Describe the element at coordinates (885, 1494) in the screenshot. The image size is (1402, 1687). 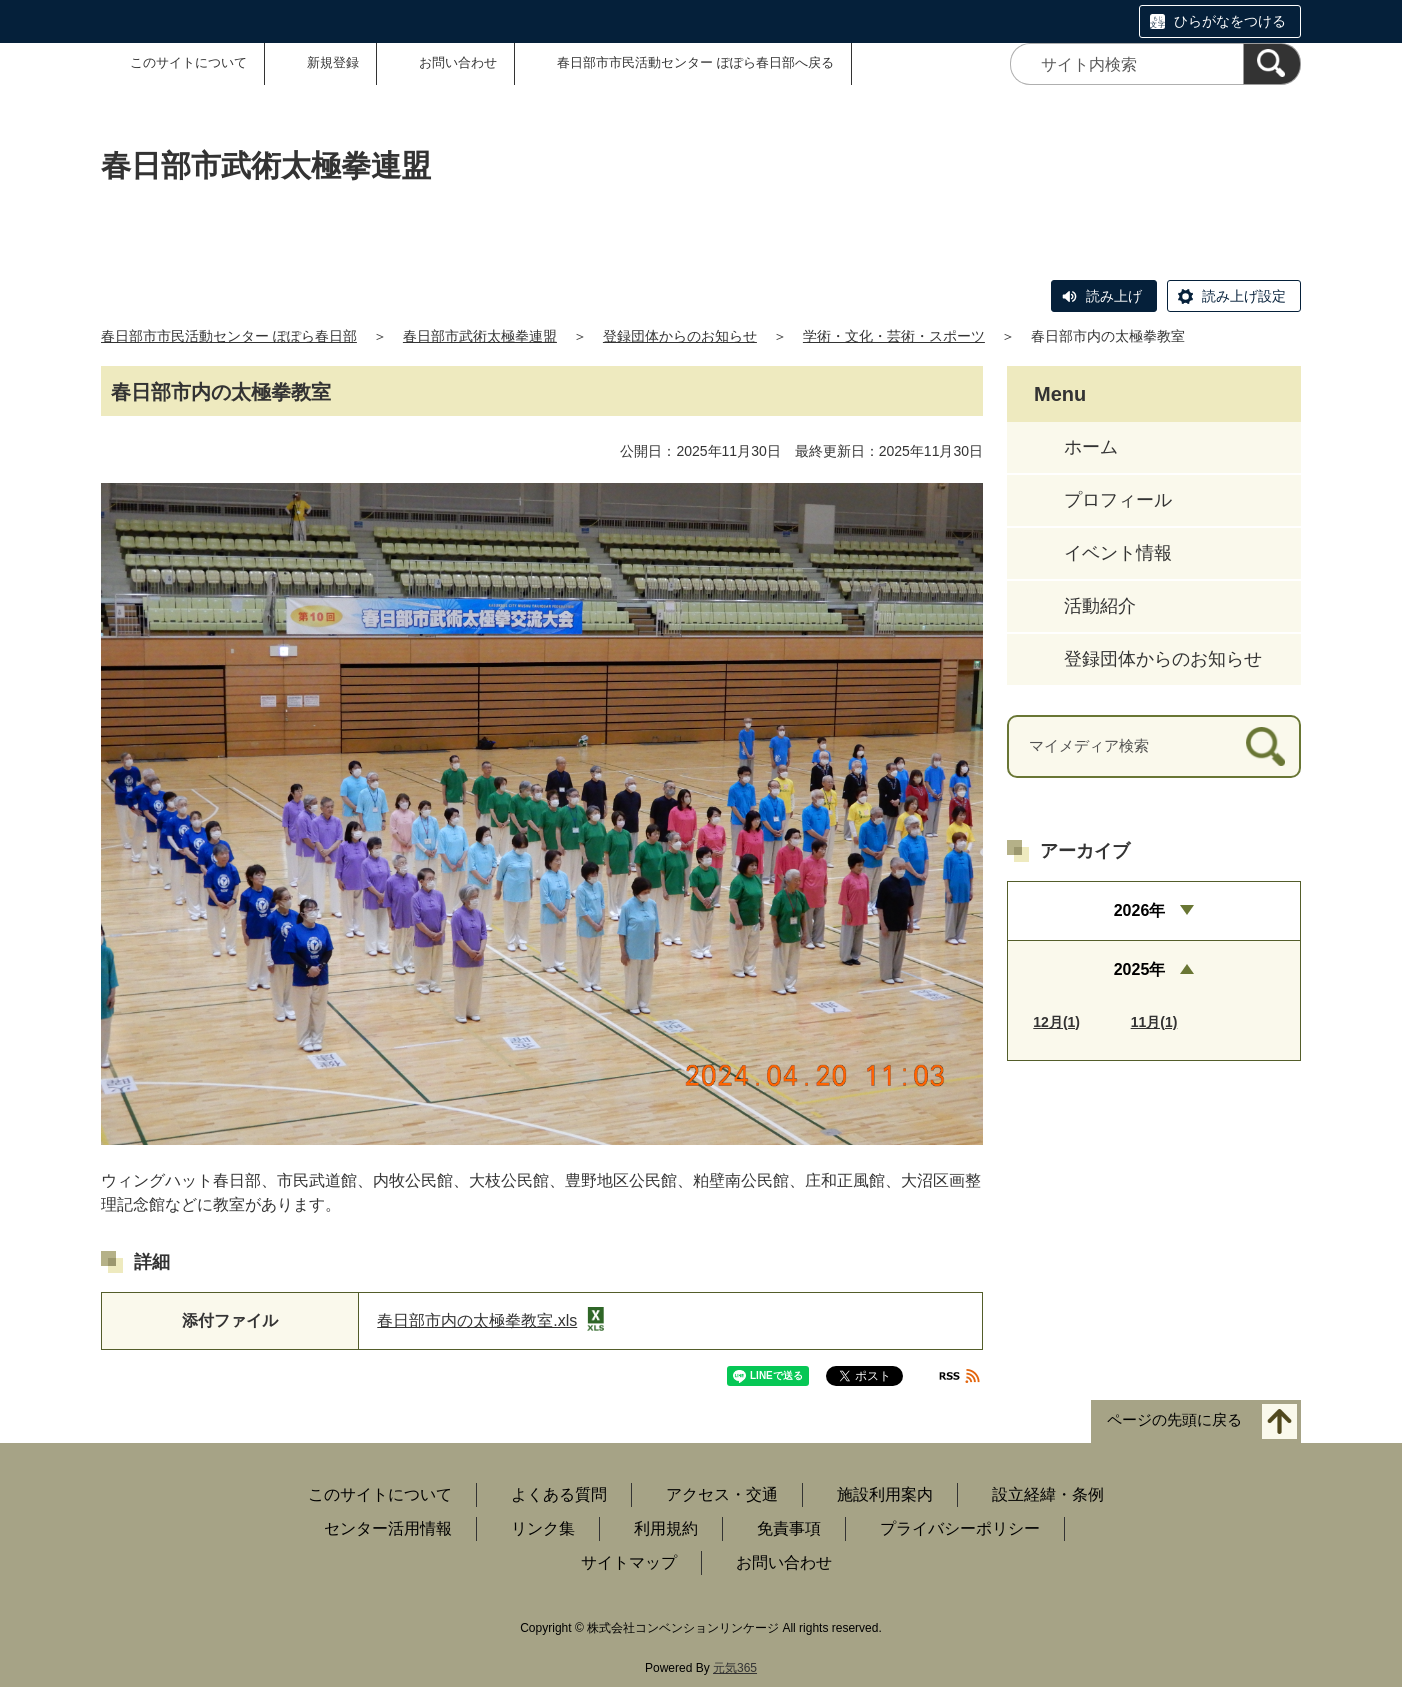
I see `施設利用案内` at that location.